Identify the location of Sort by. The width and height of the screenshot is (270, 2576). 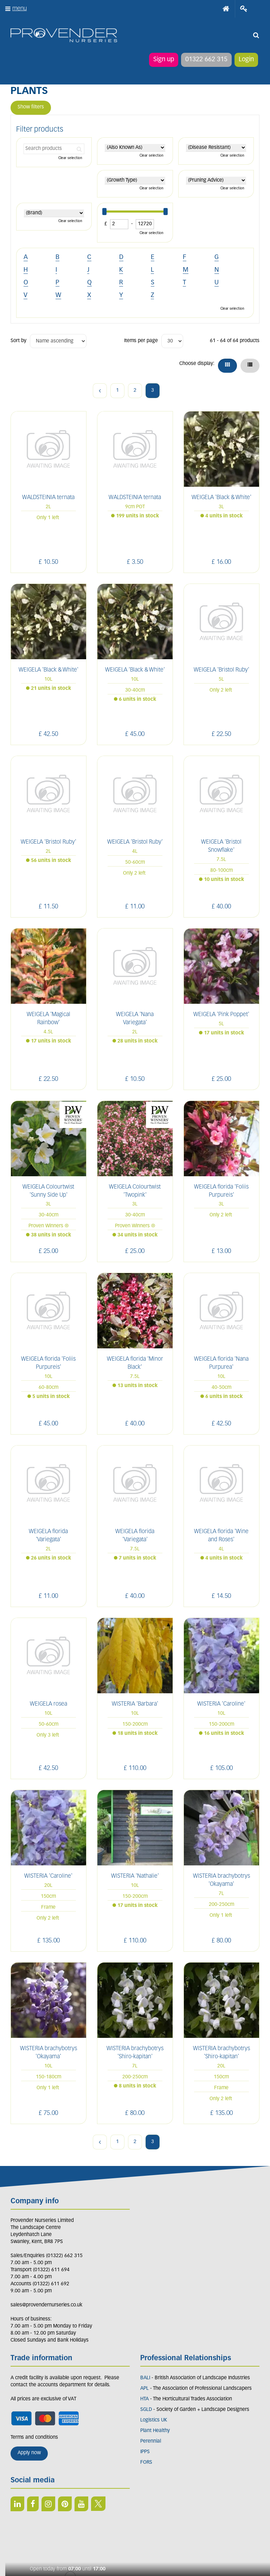
(18, 341).